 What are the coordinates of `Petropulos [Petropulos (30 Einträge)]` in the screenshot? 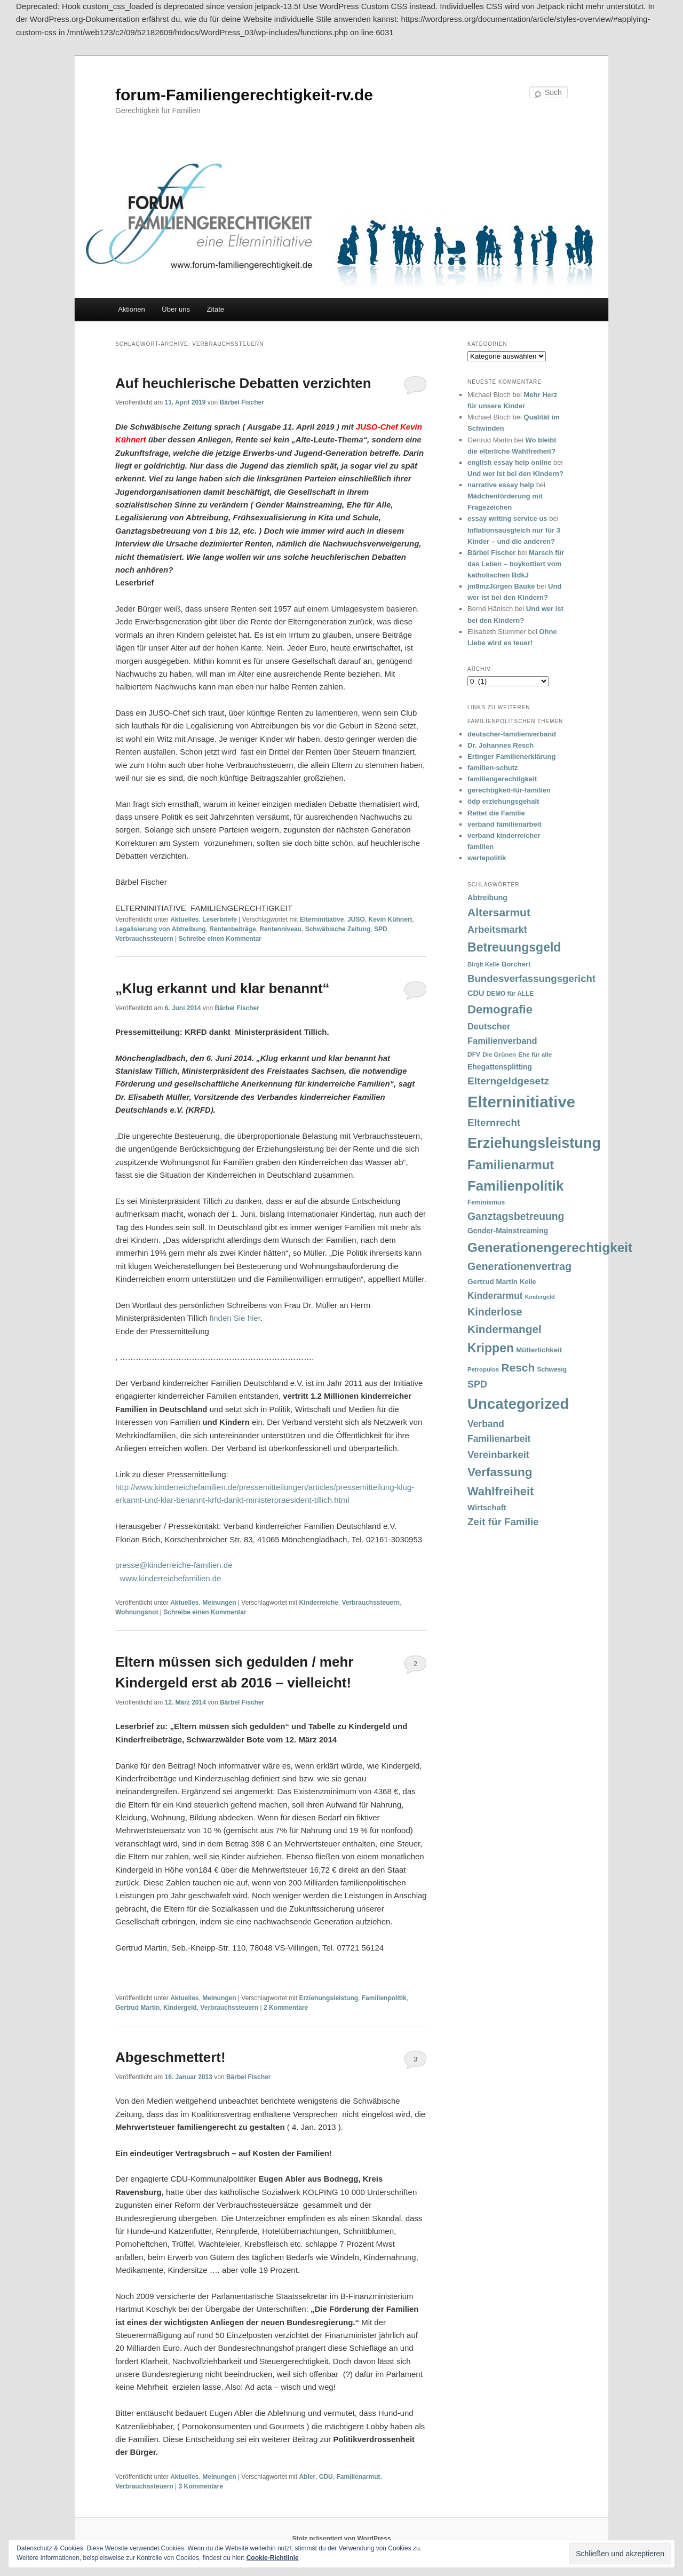 It's located at (483, 1369).